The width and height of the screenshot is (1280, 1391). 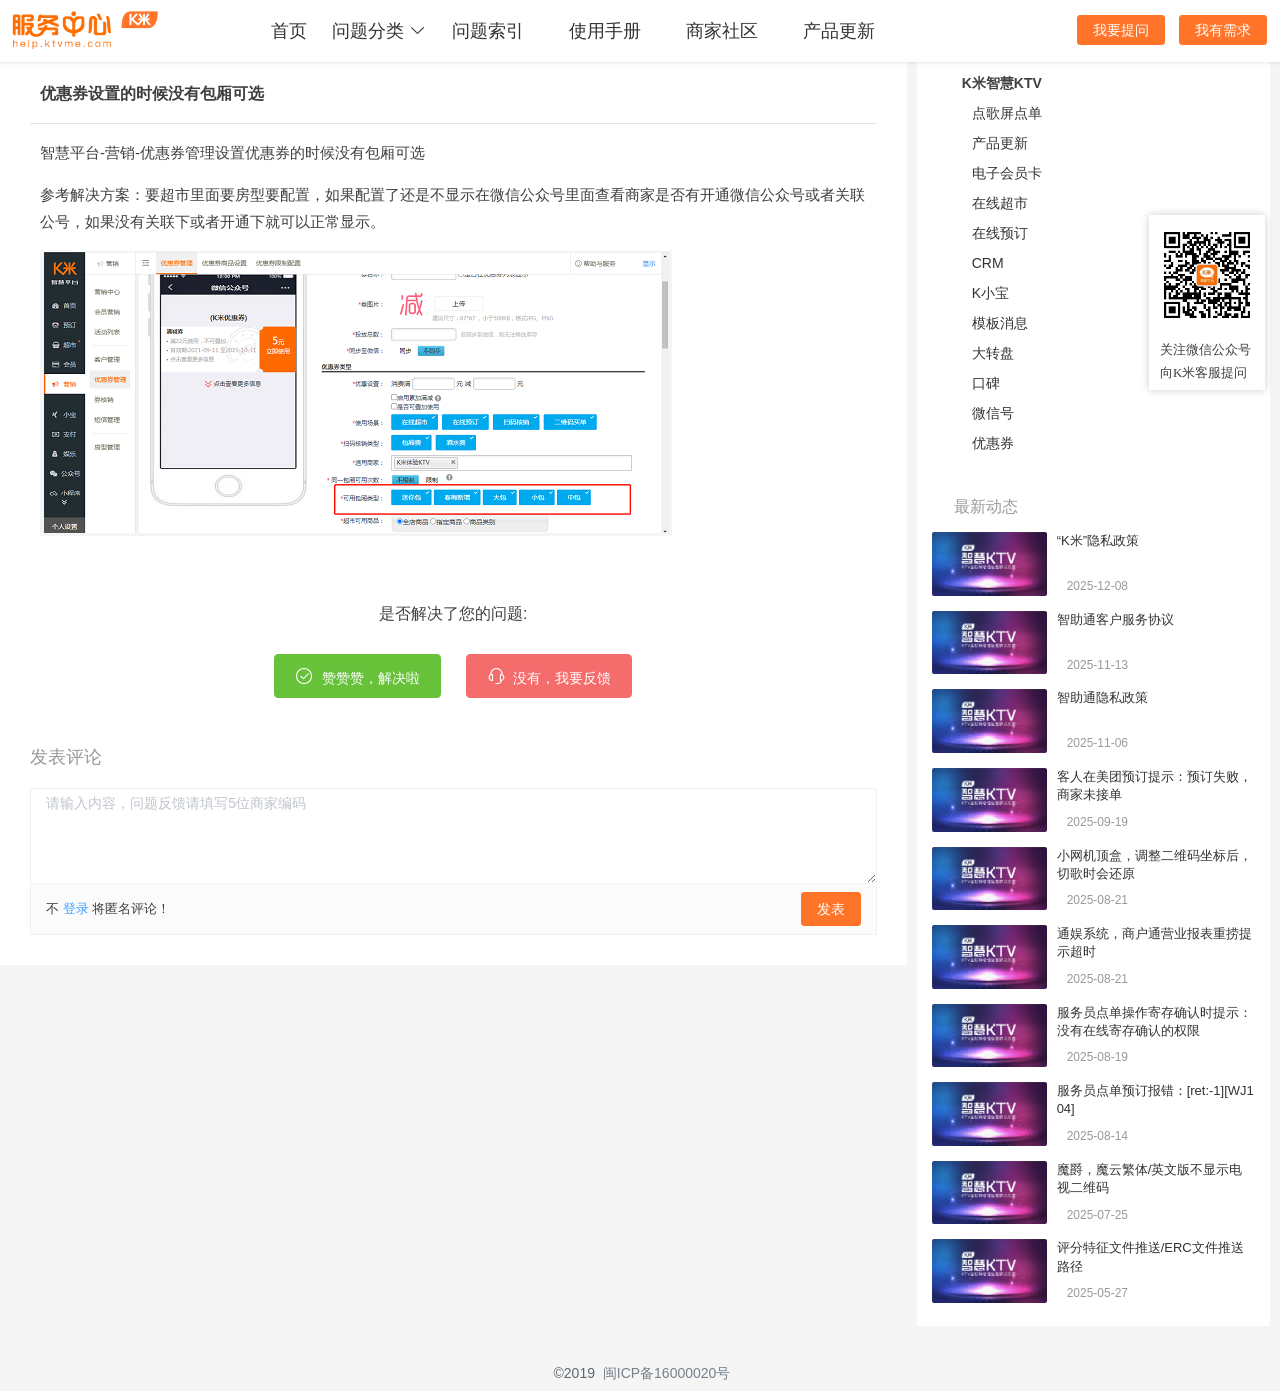 I want to click on 登录, so click(x=76, y=908).